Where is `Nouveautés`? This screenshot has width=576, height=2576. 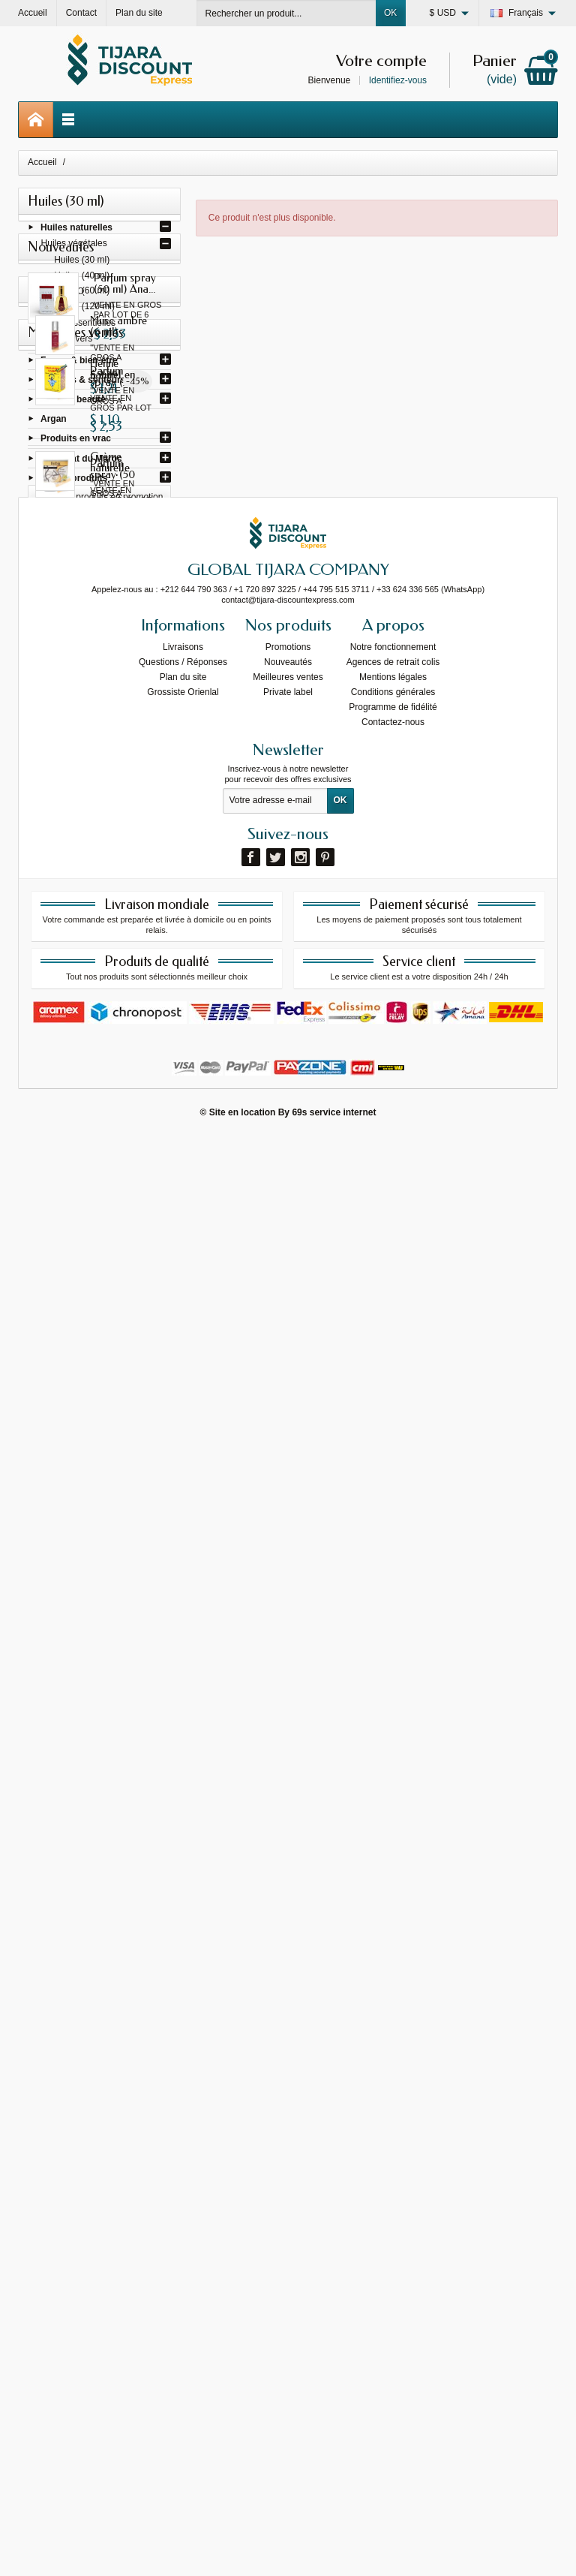 Nouveautés is located at coordinates (288, 2101).